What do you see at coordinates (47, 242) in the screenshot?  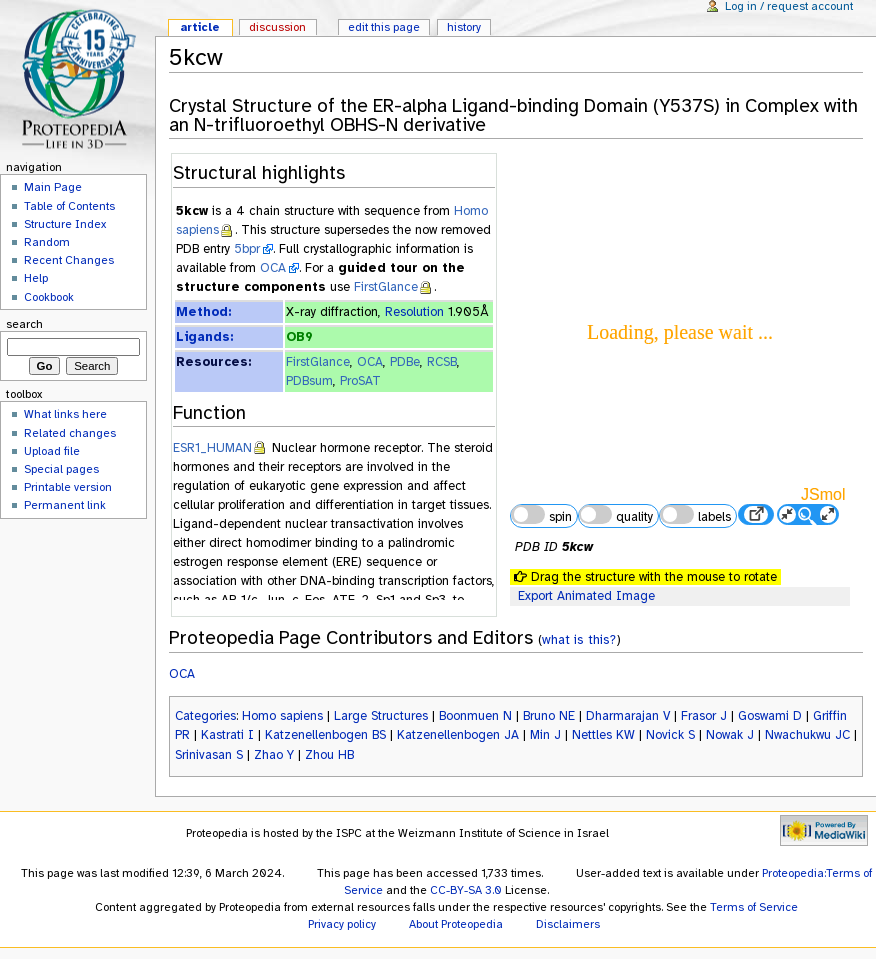 I see `Random` at bounding box center [47, 242].